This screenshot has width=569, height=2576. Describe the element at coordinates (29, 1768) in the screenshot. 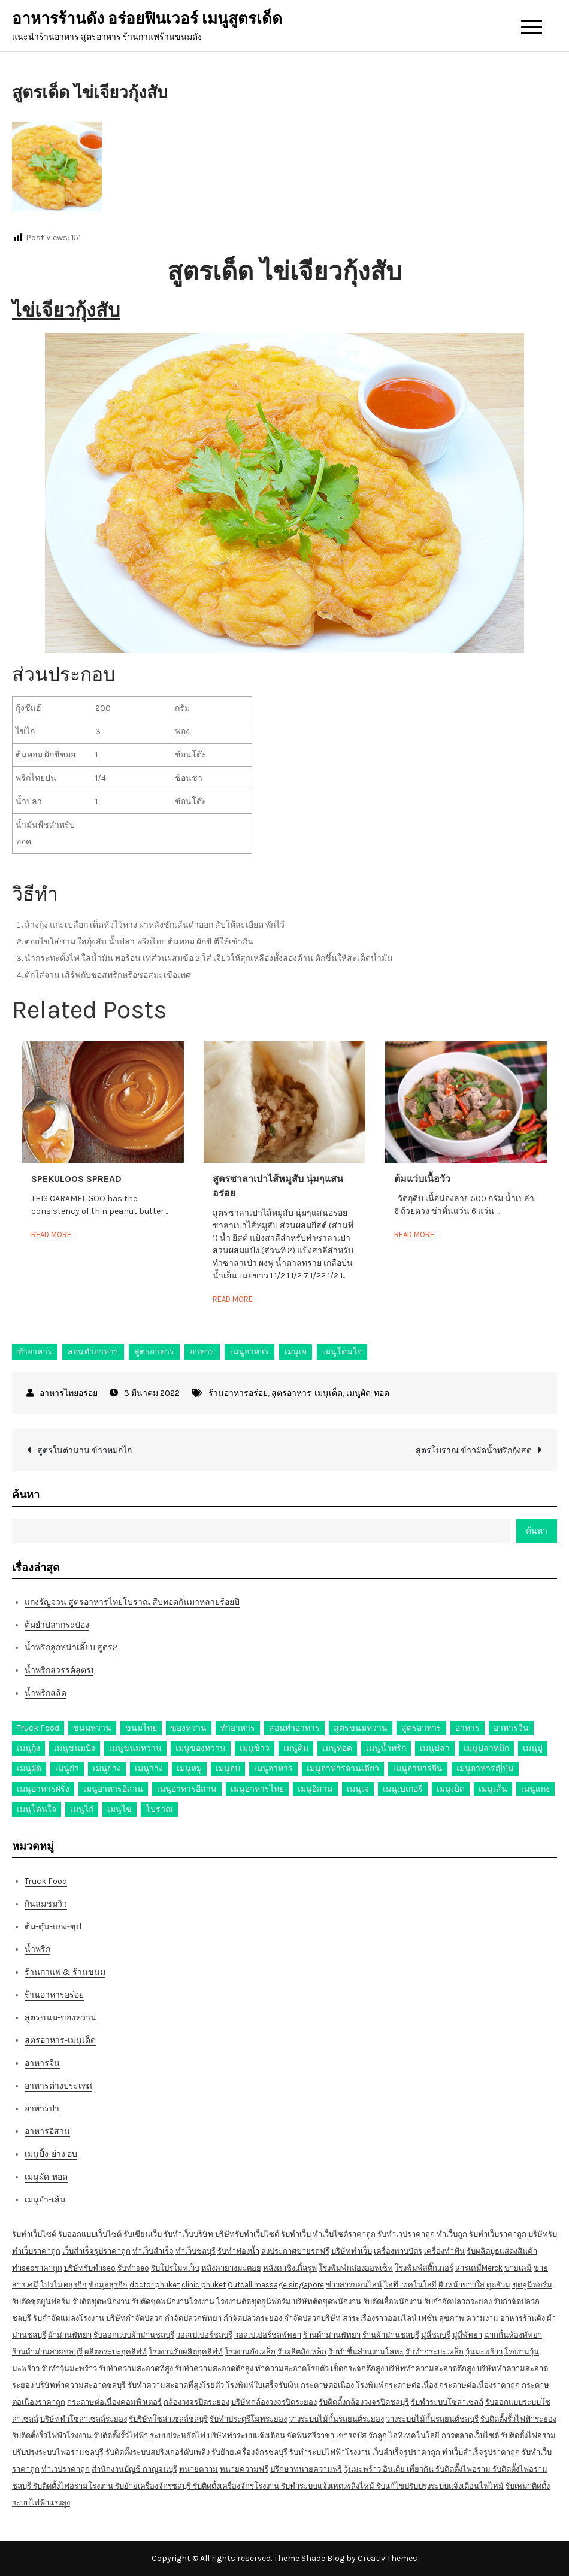

I see `เมนูผัด [เมนูผัด (71 รายการ)]` at that location.